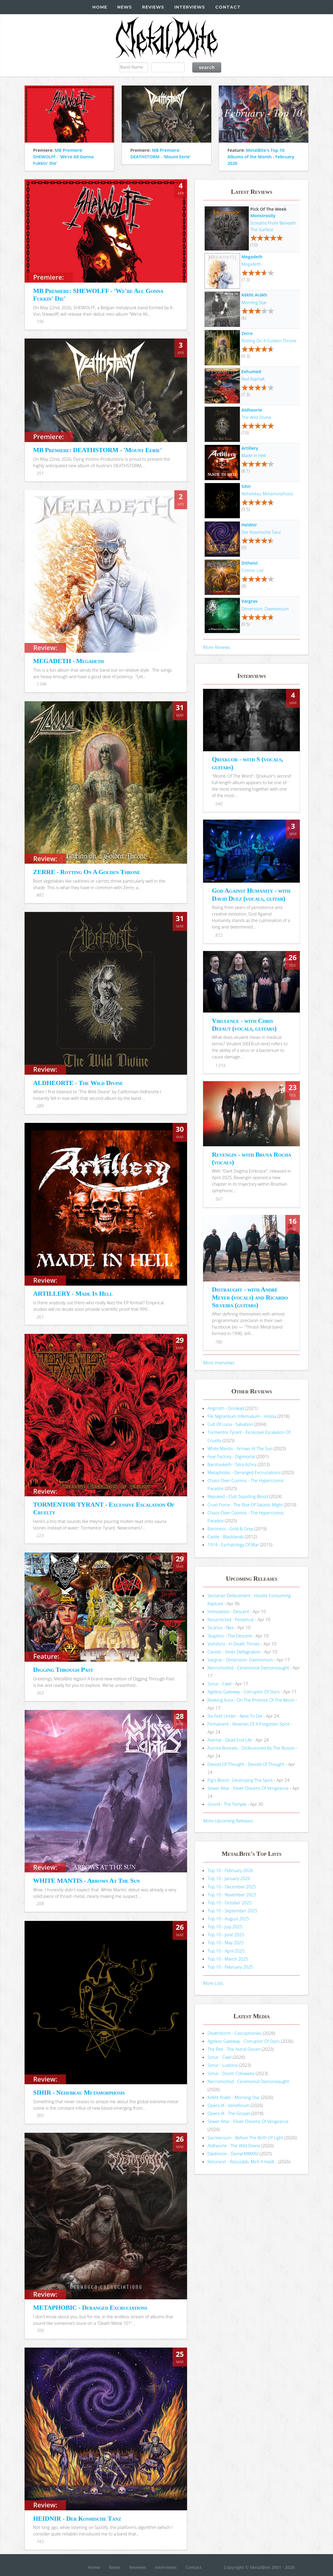 The width and height of the screenshot is (333, 2576). Describe the element at coordinates (228, 1821) in the screenshot. I see `More Upcoming Releases` at that location.